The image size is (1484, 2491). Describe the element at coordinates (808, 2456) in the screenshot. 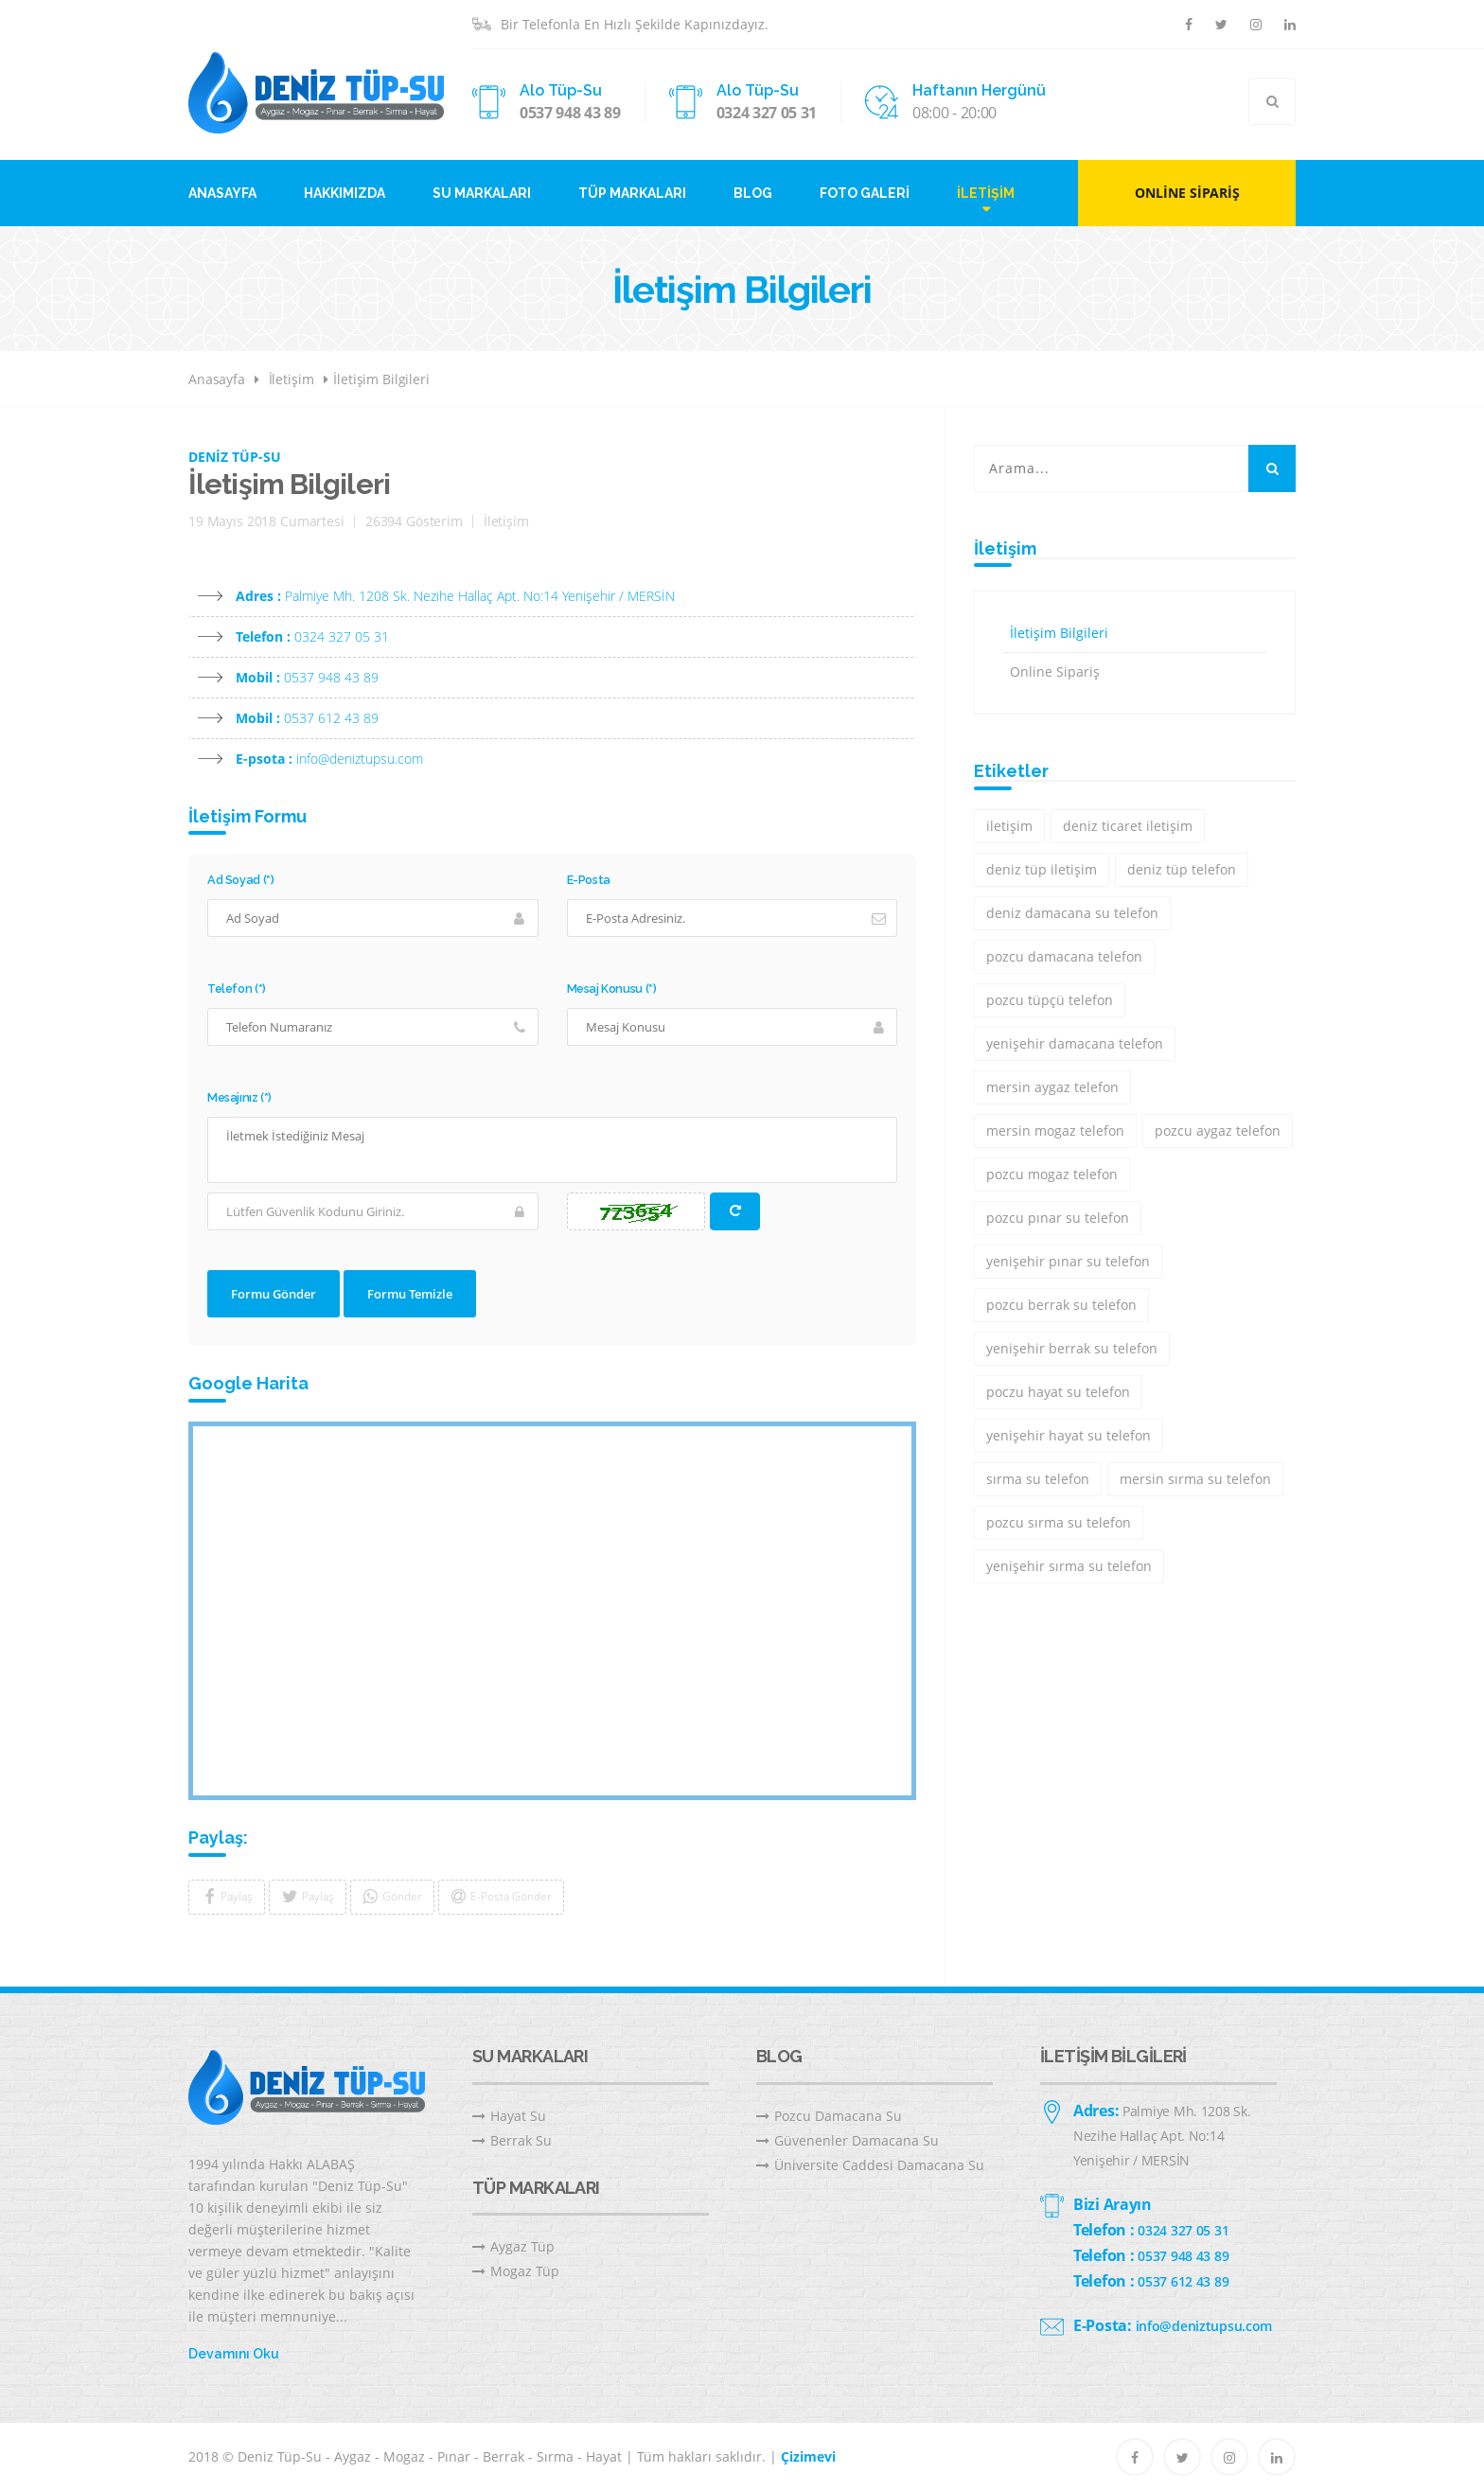

I see `Çizimevi` at that location.